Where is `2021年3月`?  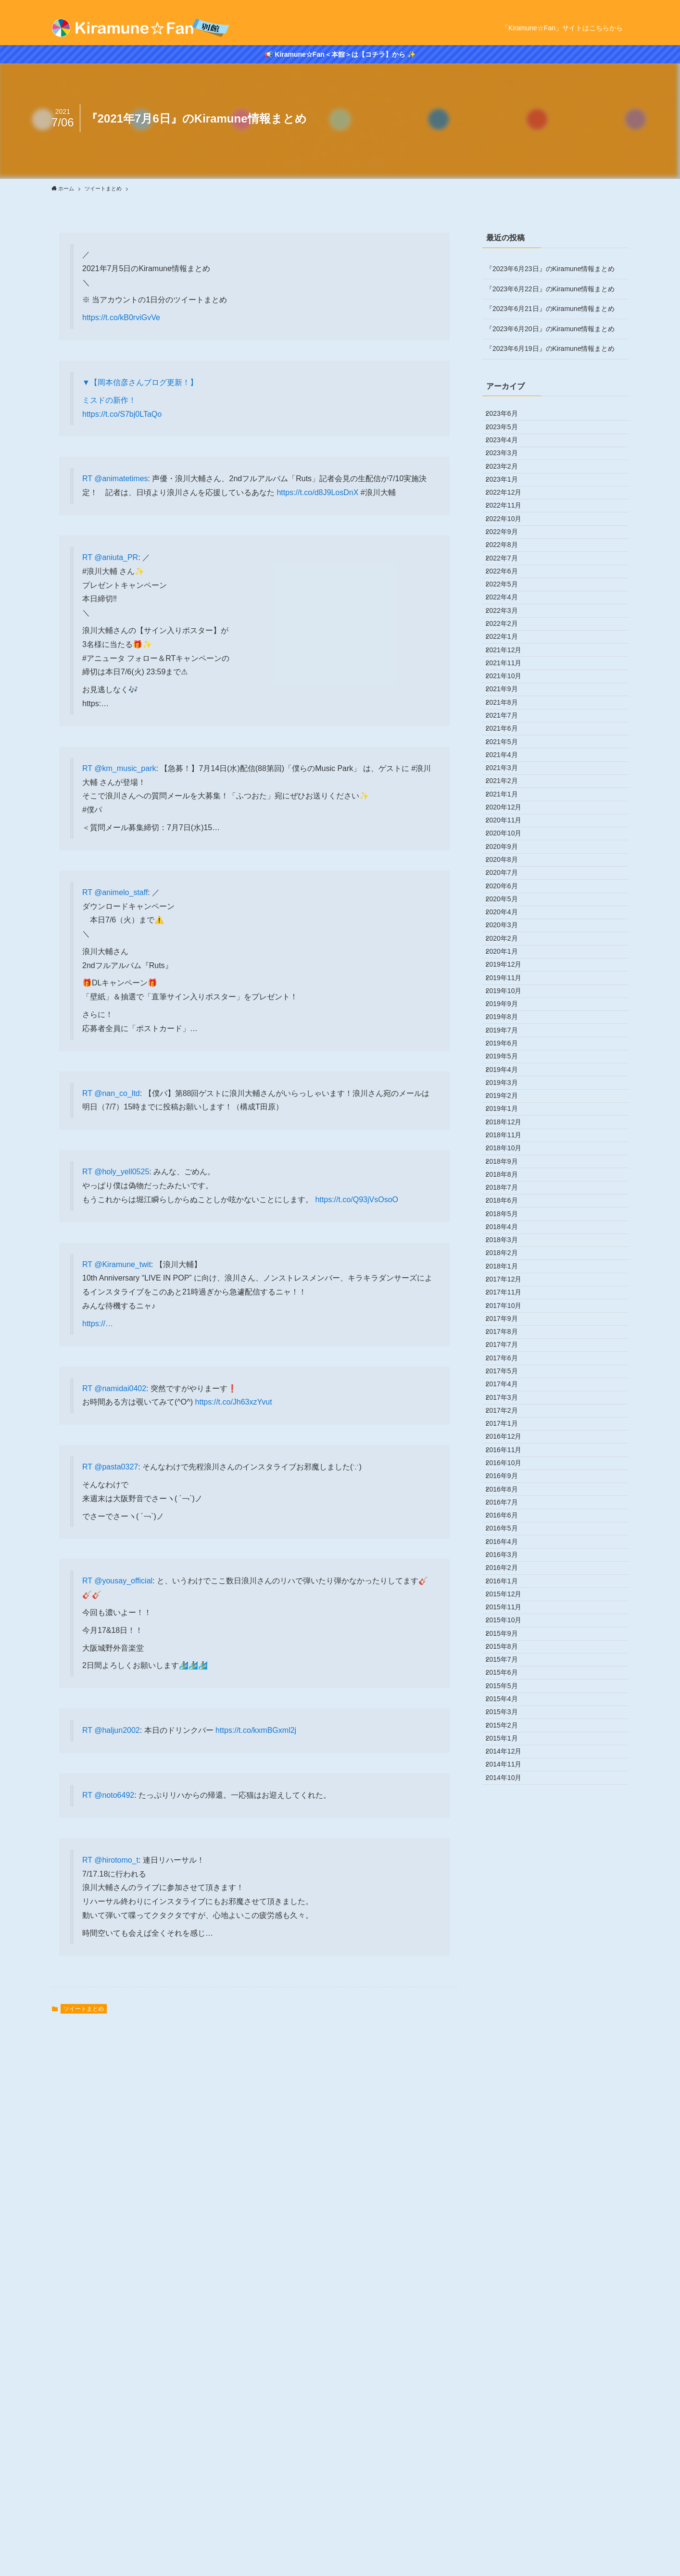
2021年3月 is located at coordinates (508, 957).